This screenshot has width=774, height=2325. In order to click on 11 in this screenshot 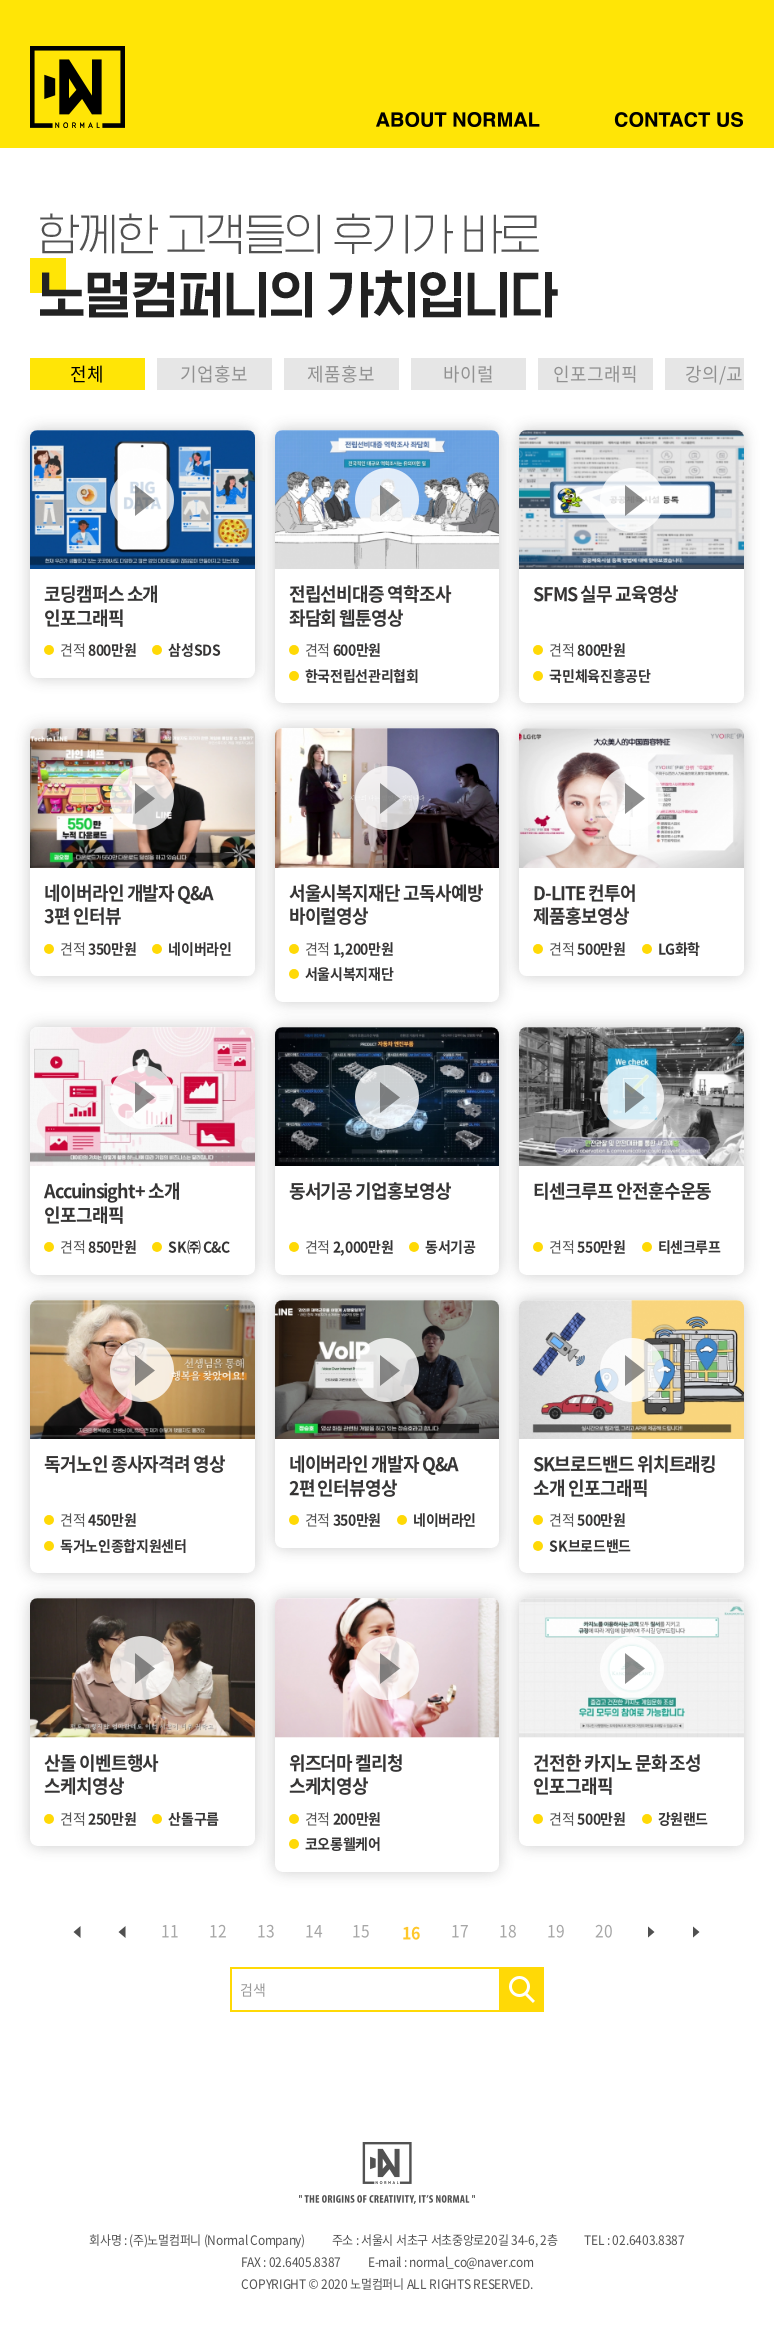, I will do `click(158, 1932)`.